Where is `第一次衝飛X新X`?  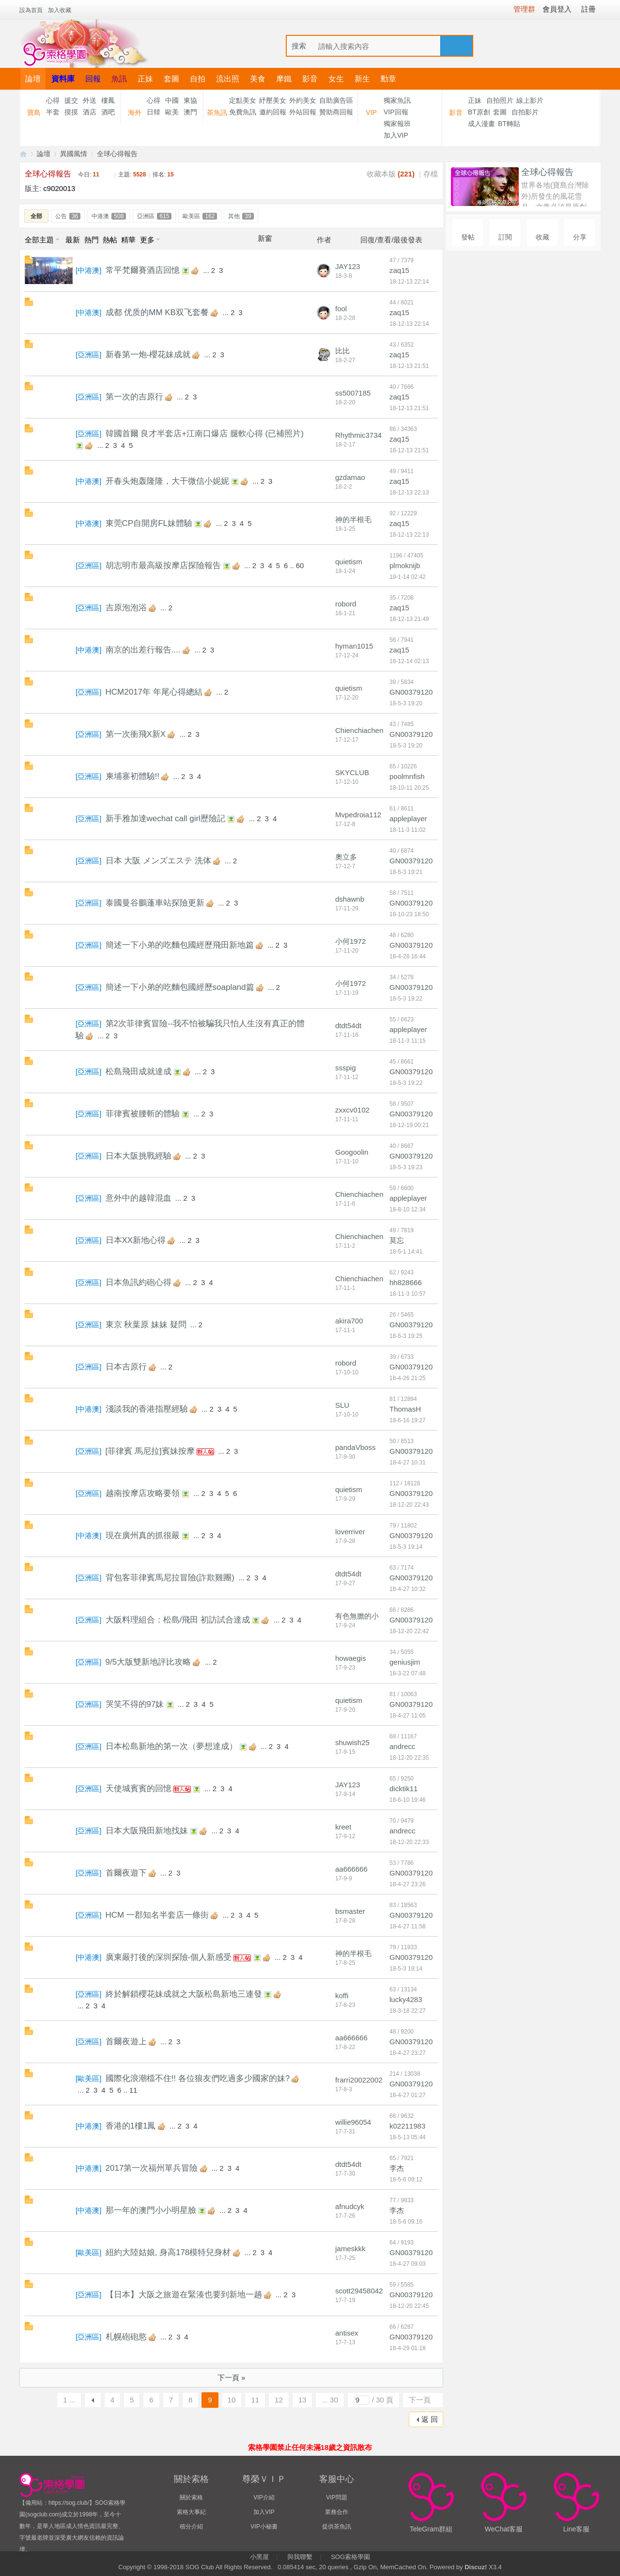
第一次衝飛X新X is located at coordinates (136, 734).